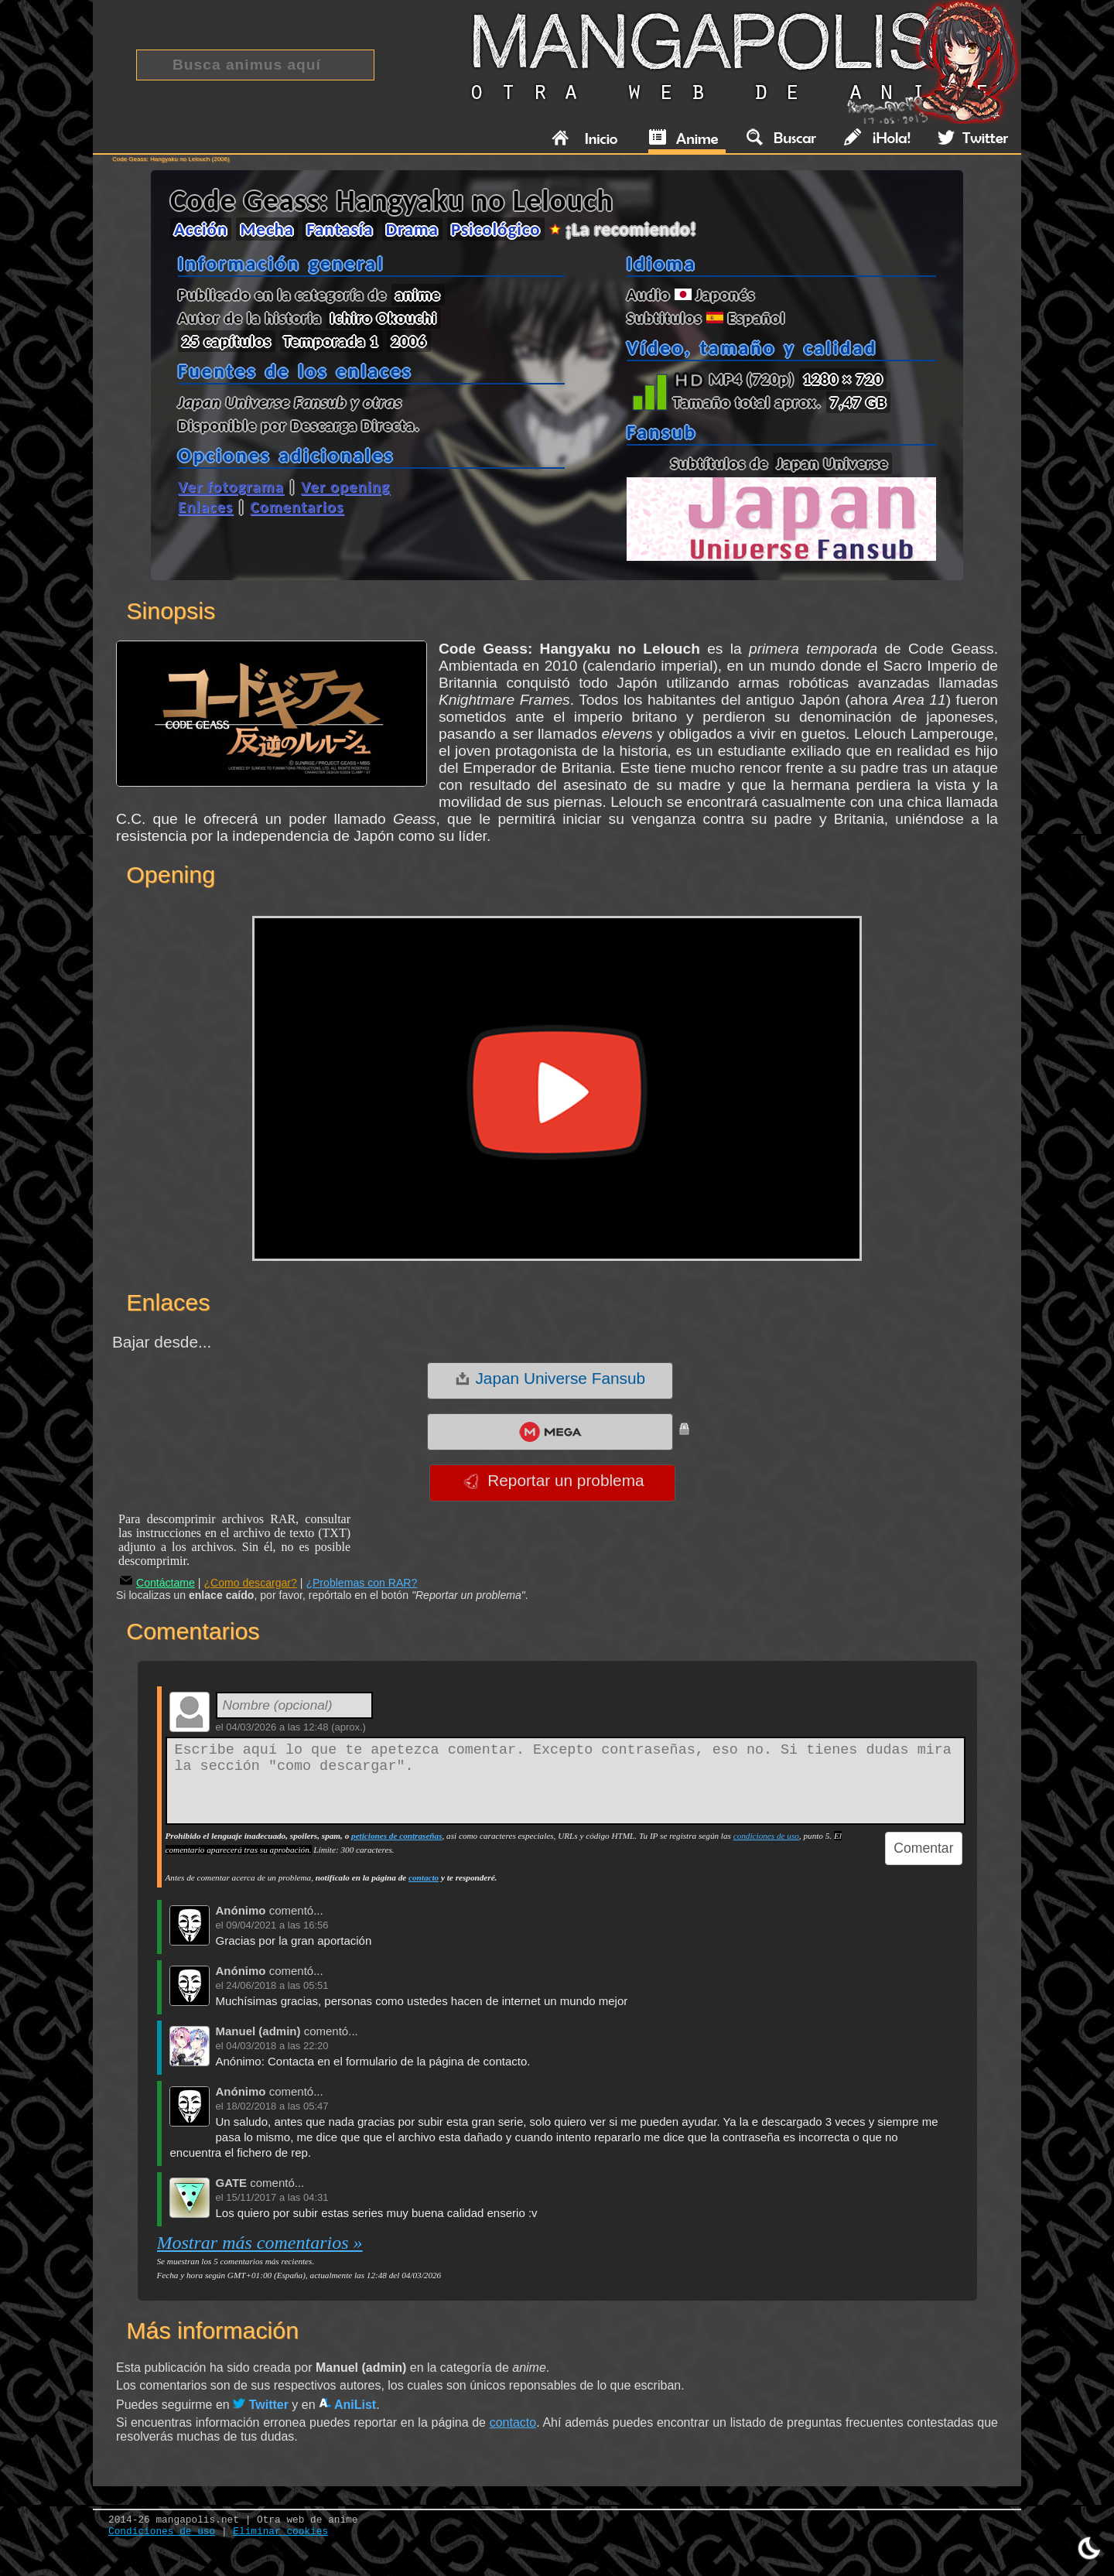  I want to click on 04/03/2018 a las 22:20, so click(277, 2046).